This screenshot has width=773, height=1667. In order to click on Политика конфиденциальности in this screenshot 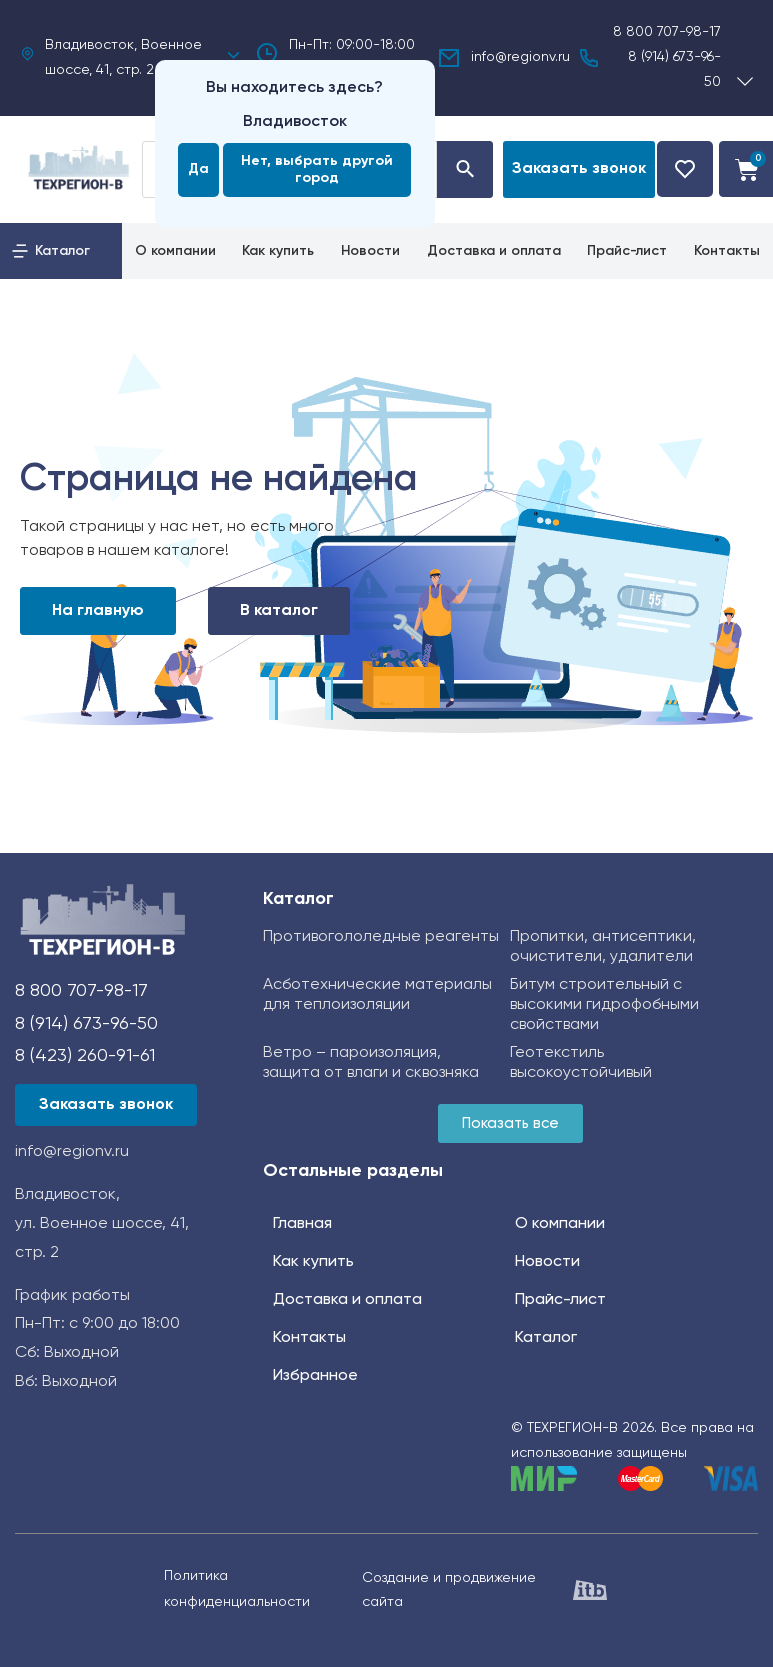, I will do `click(237, 1588)`.